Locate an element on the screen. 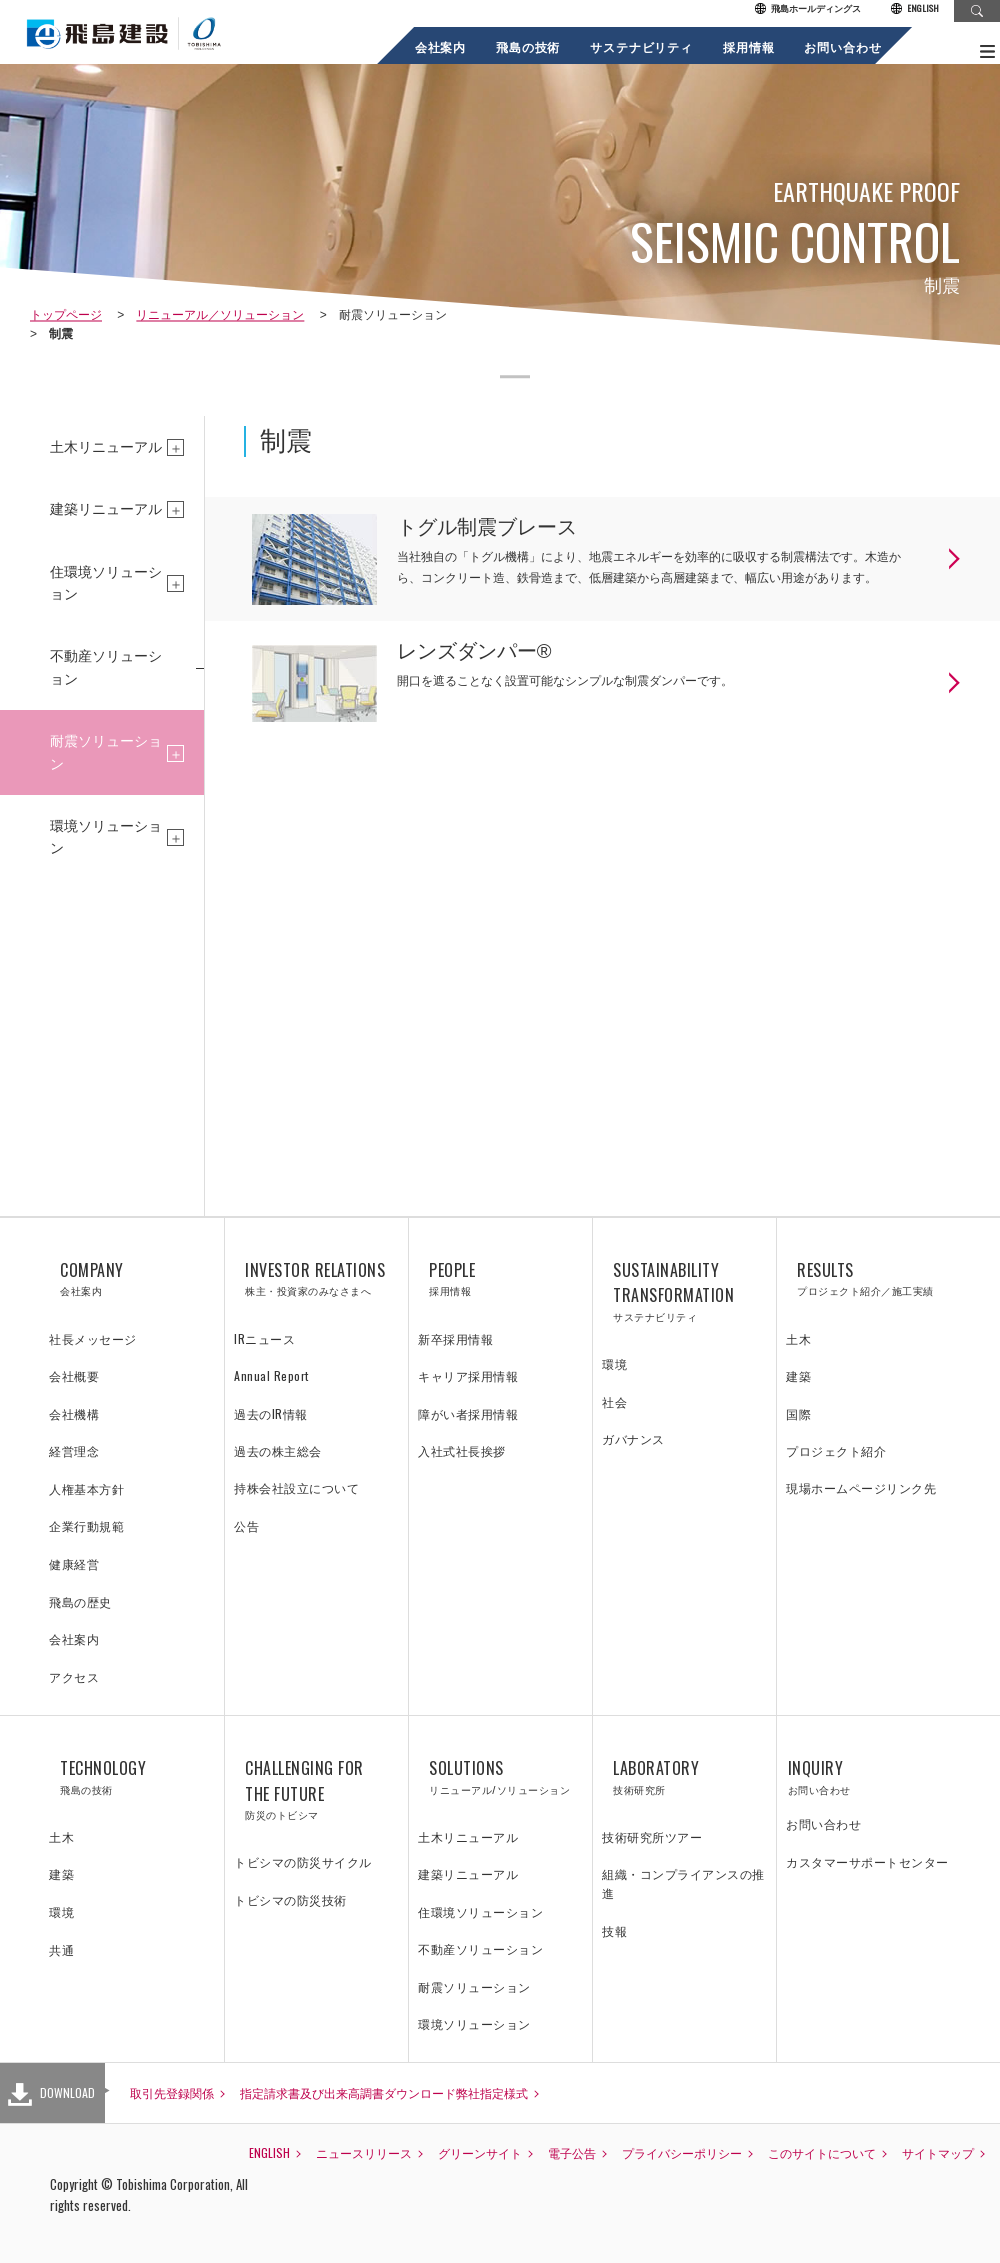  飛島の歴史 is located at coordinates (80, 1601).